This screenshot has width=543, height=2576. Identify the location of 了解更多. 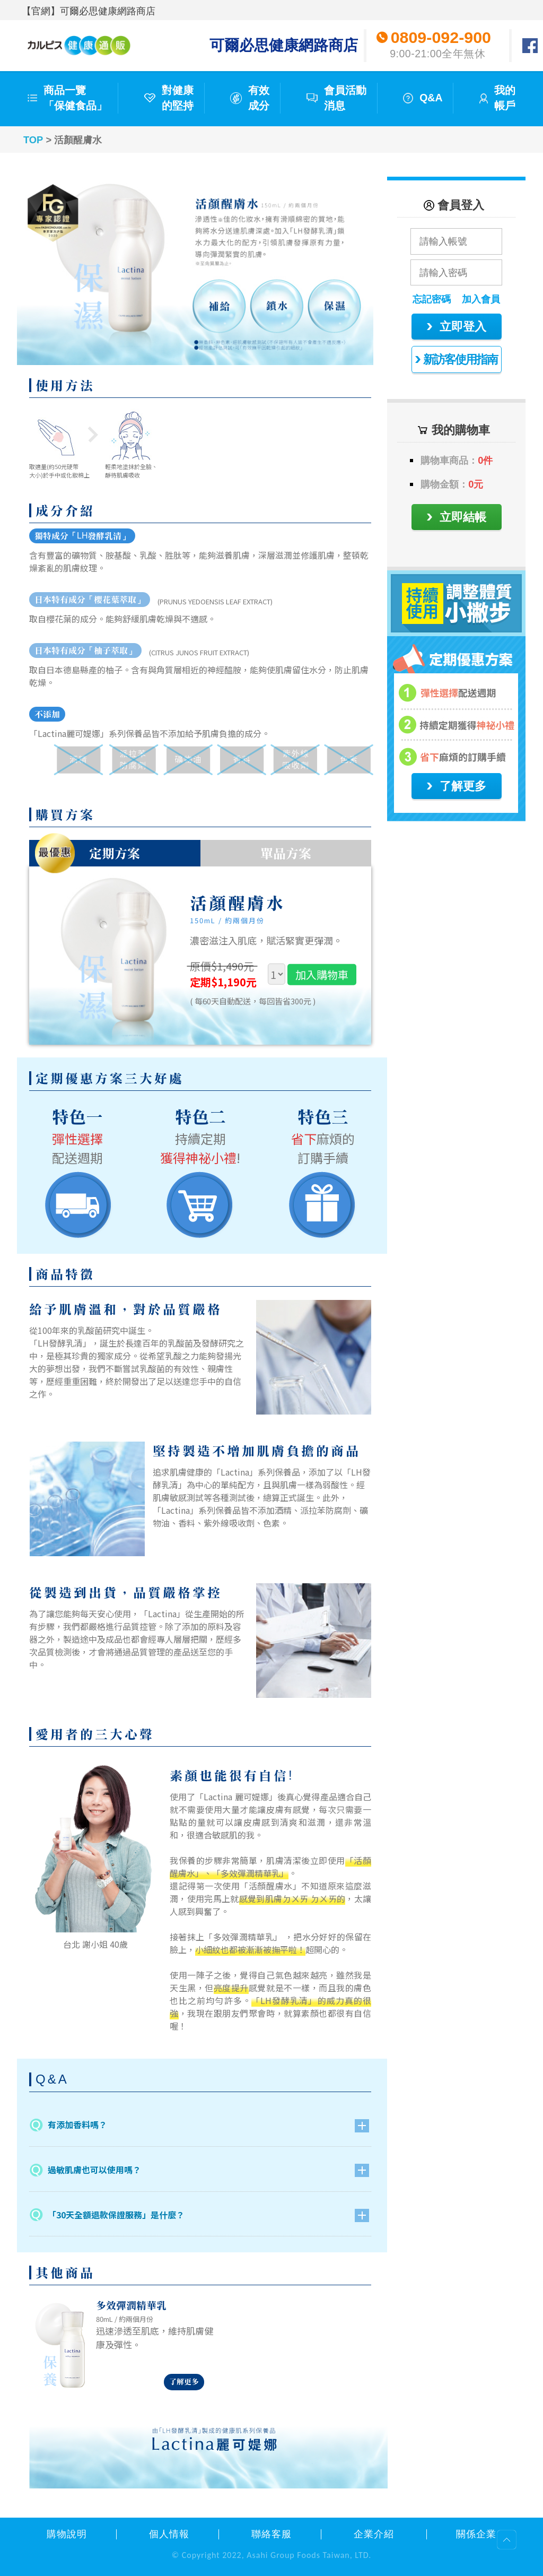
(184, 2382).